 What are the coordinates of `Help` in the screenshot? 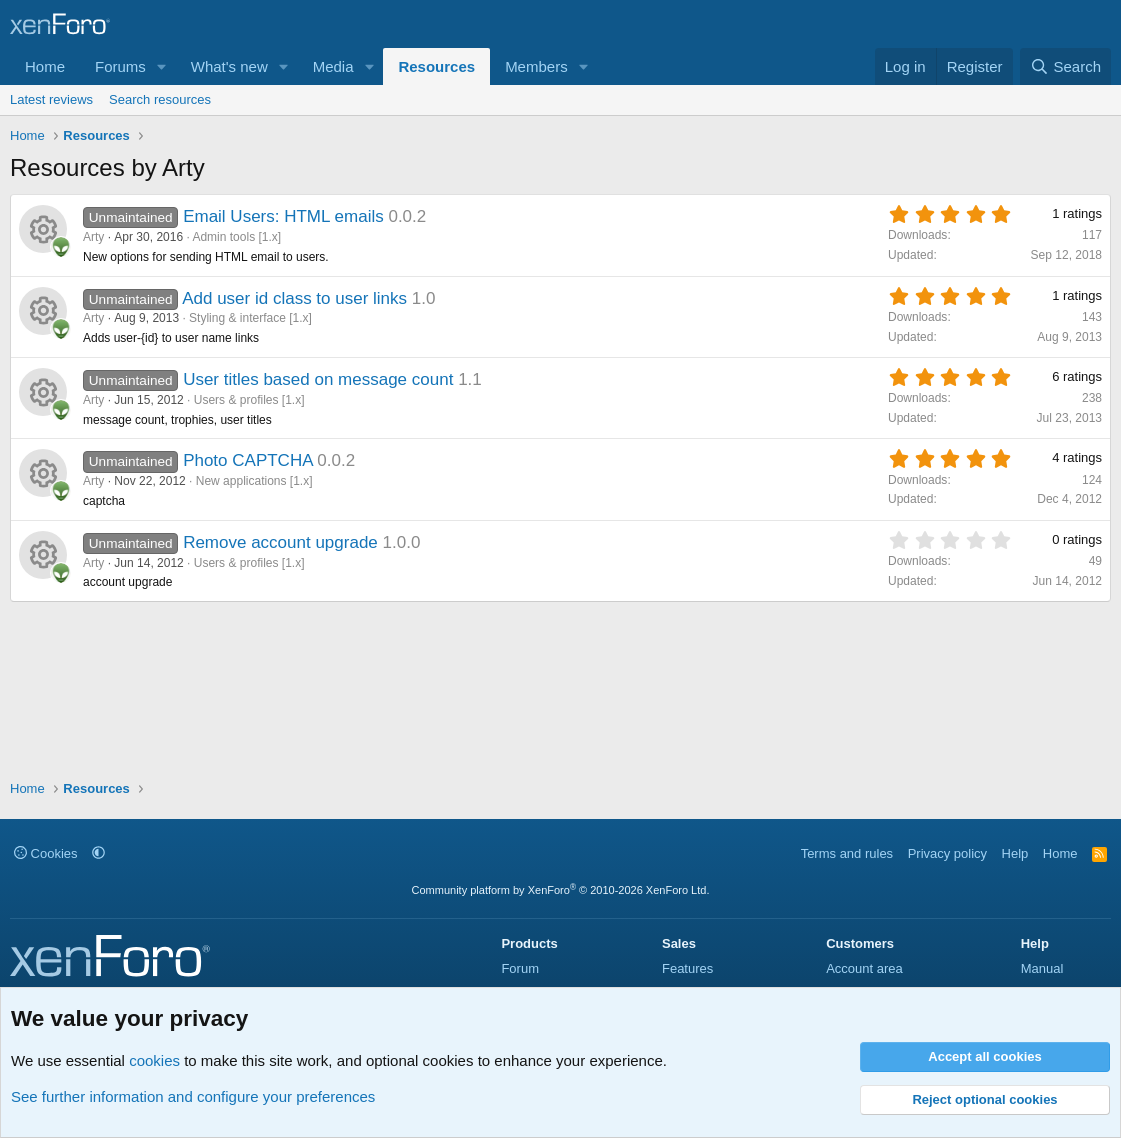 It's located at (1015, 853).